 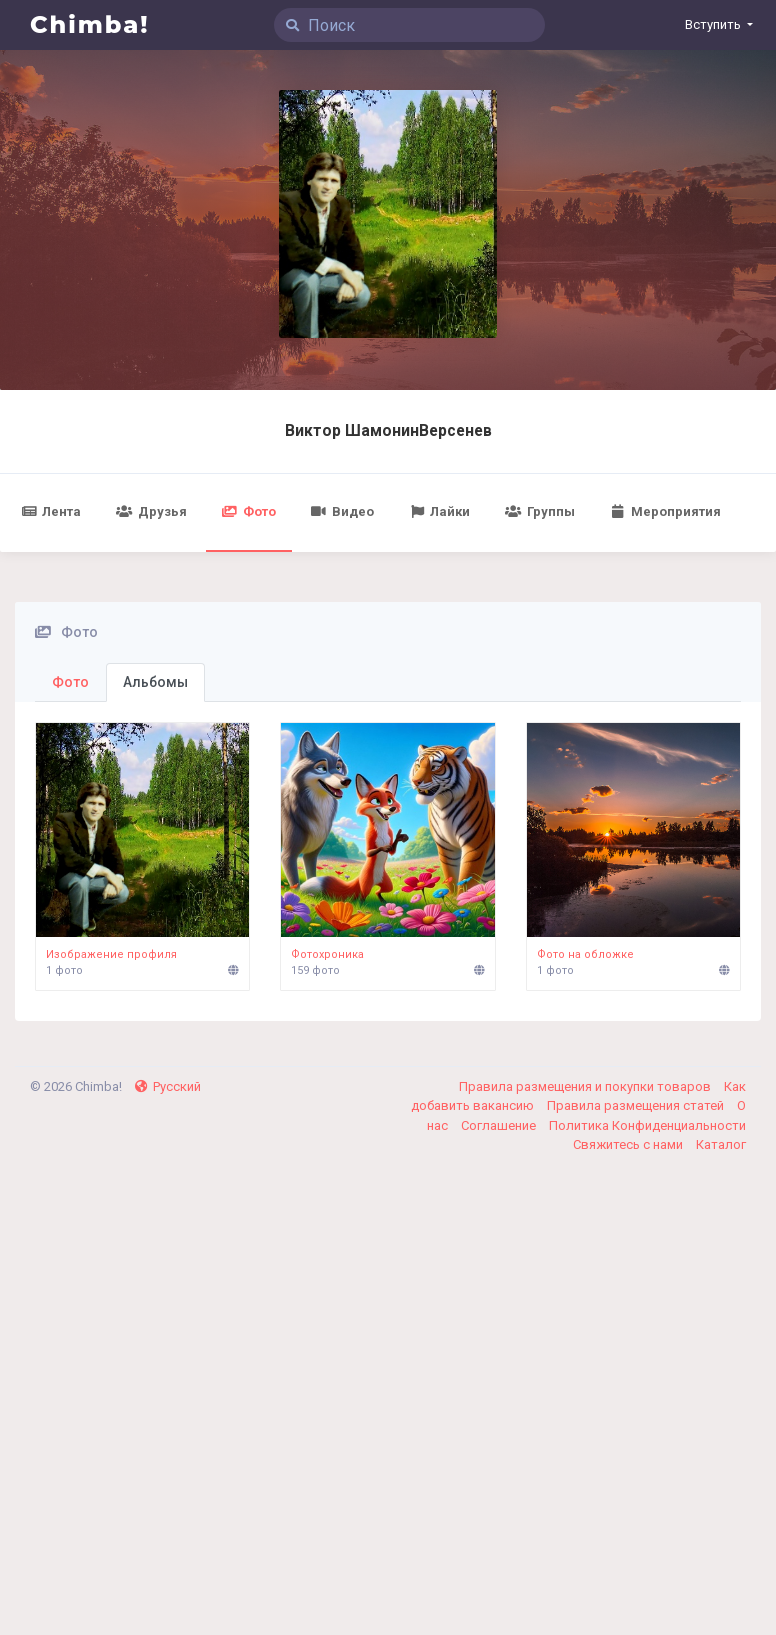 I want to click on Chimba!, so click(x=90, y=24).